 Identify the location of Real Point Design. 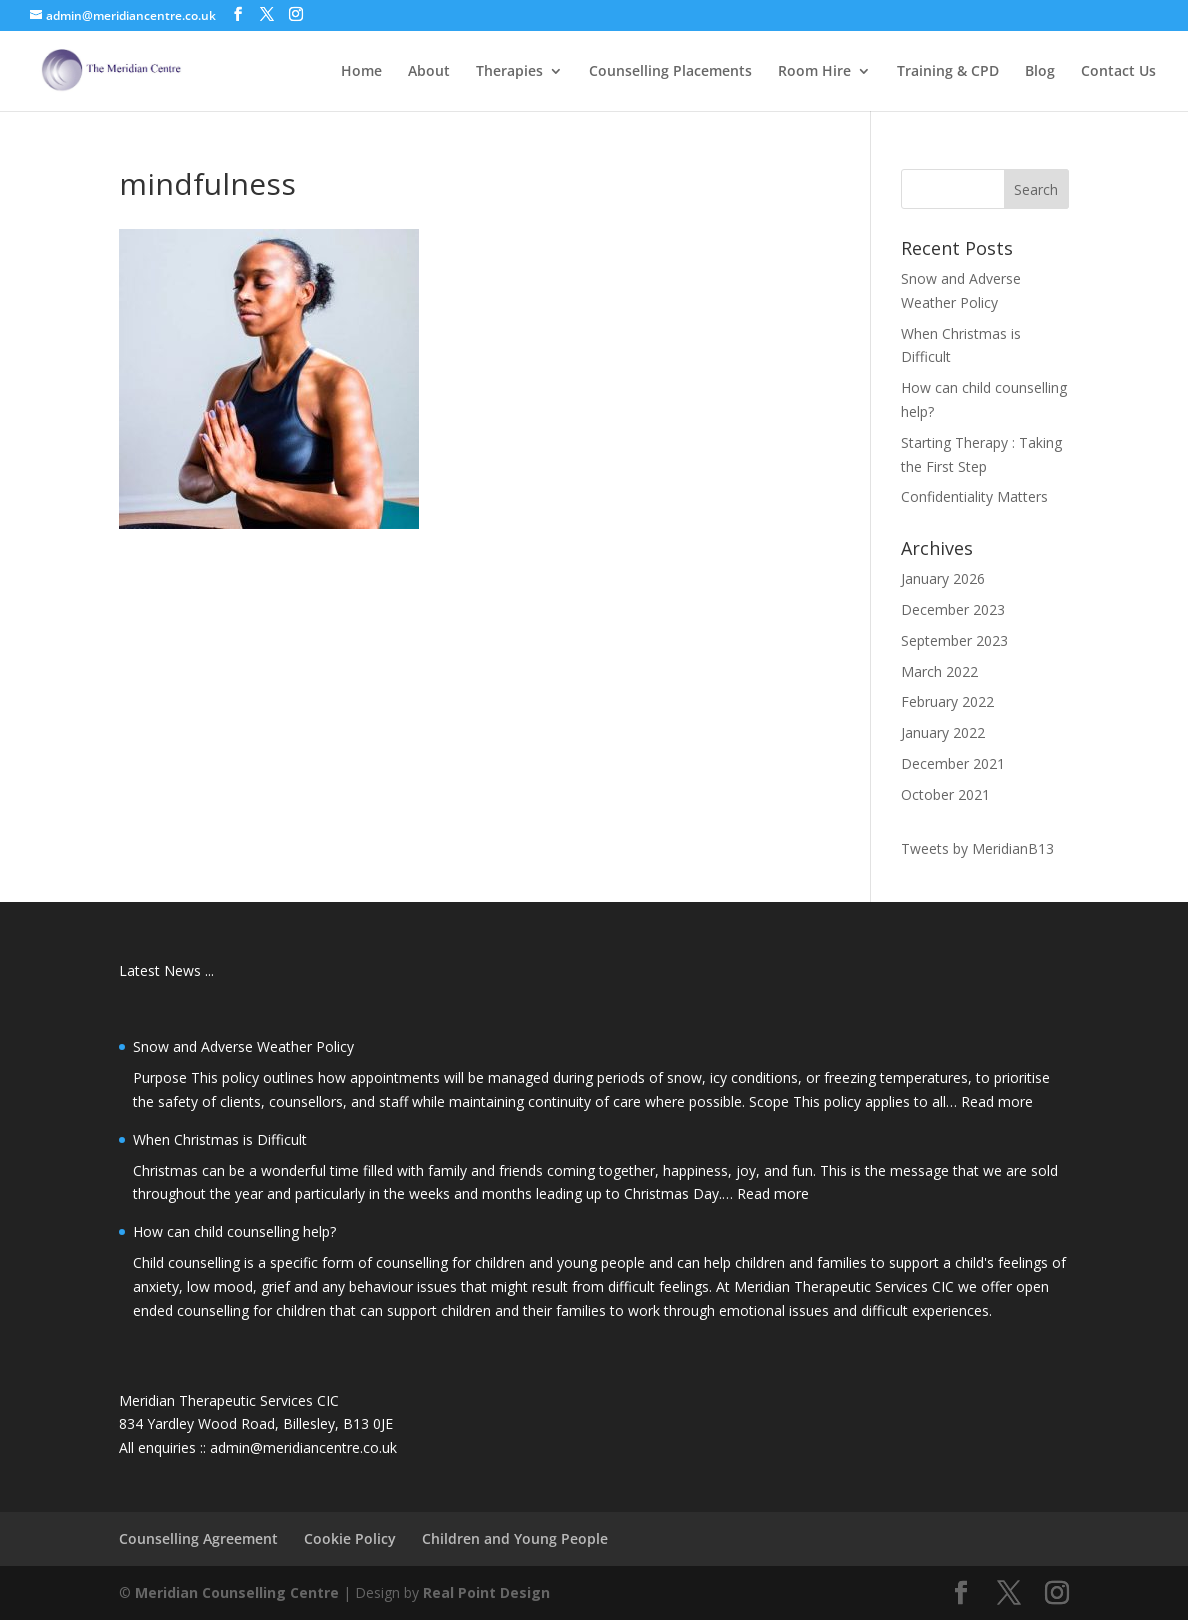
(486, 1592).